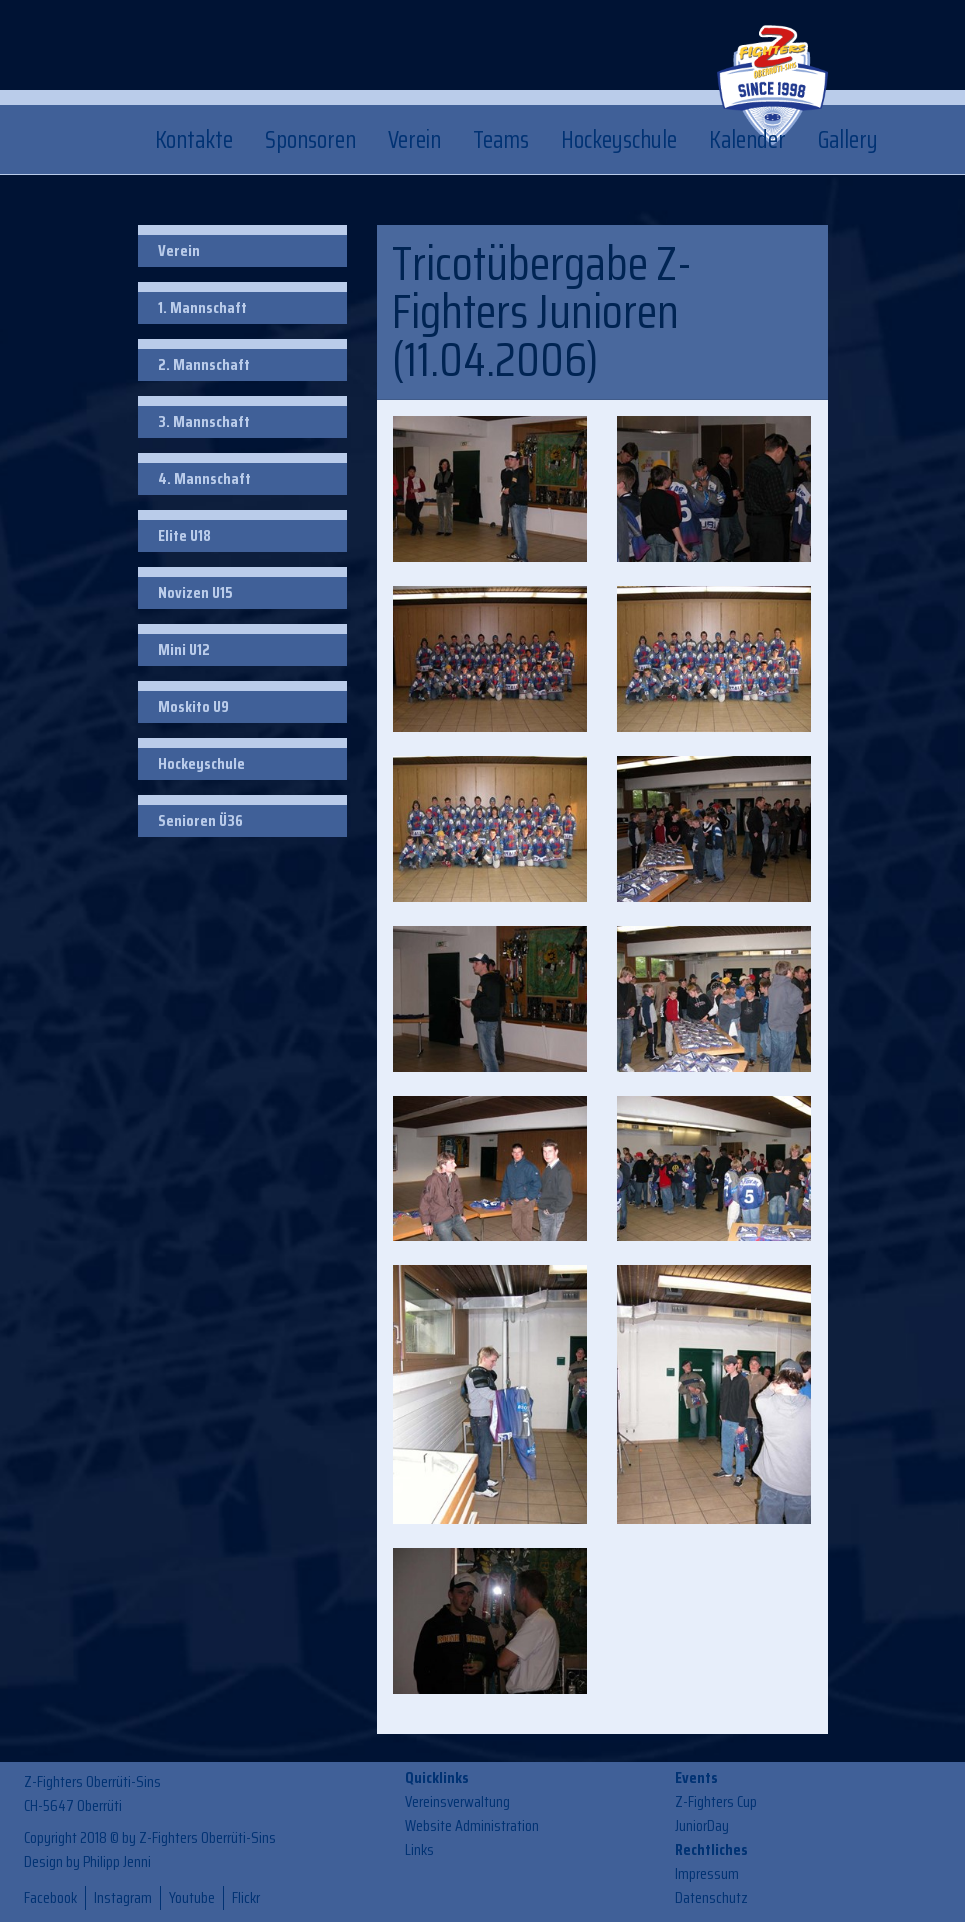  Describe the element at coordinates (204, 364) in the screenshot. I see `2. Mannschaft` at that location.